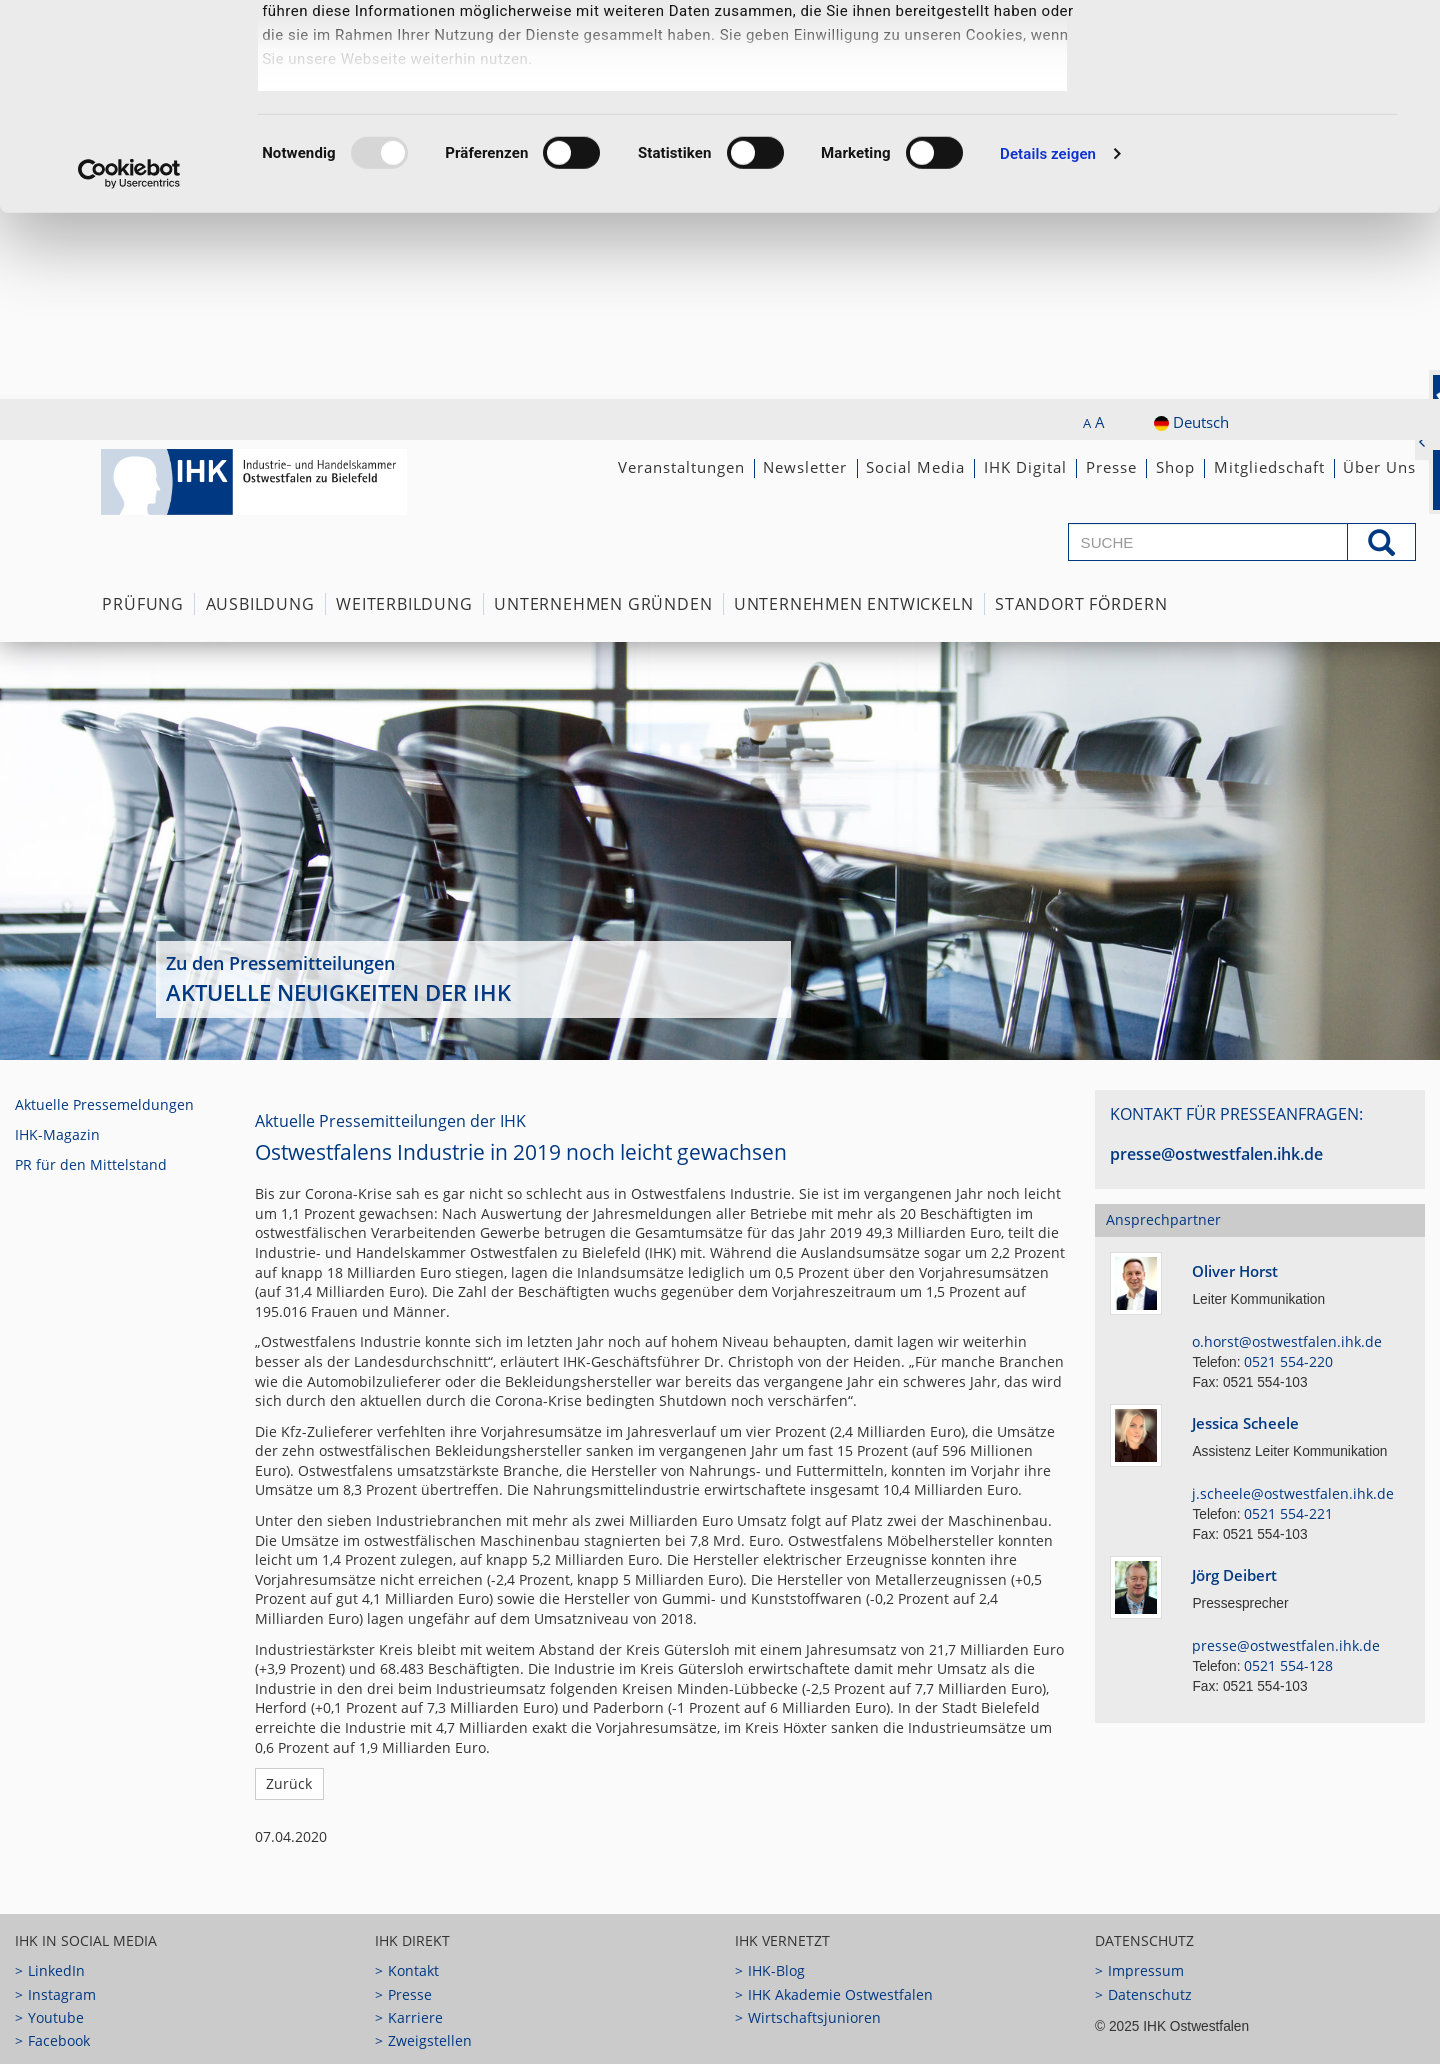 The height and width of the screenshot is (2064, 1440). Describe the element at coordinates (1163, 1219) in the screenshot. I see `Ansprechpartner` at that location.